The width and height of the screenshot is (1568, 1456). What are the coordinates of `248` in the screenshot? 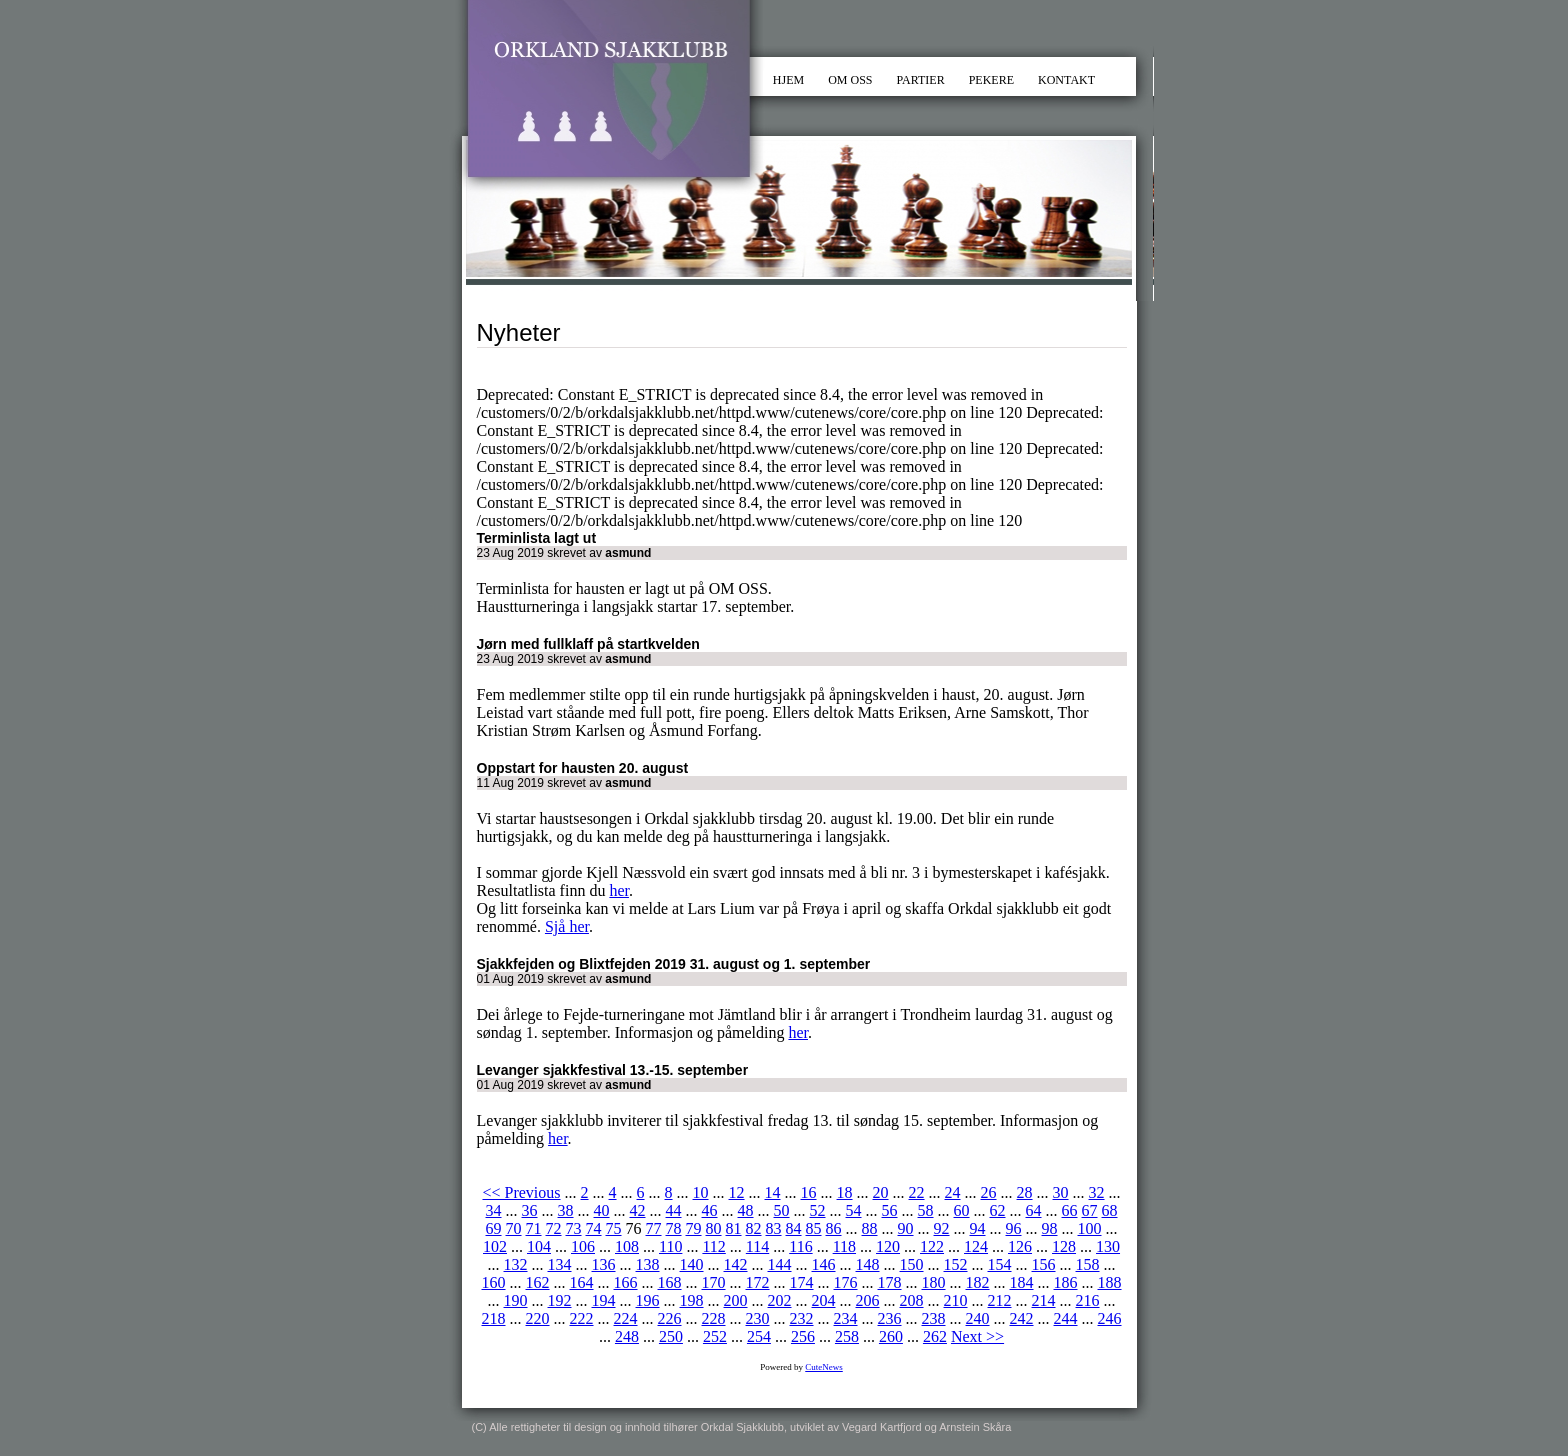 It's located at (627, 1336).